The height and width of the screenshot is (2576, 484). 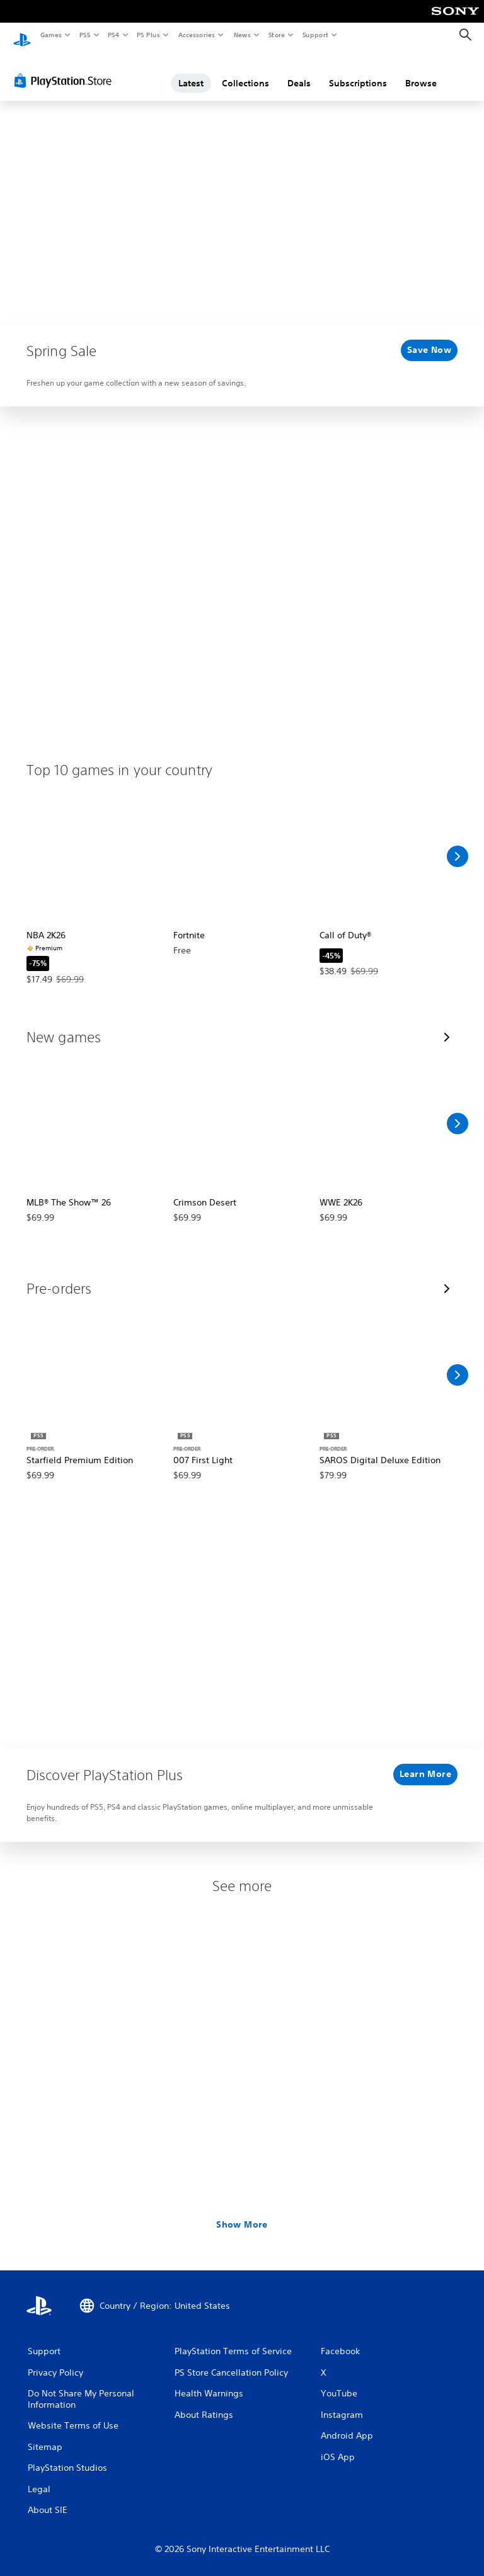 I want to click on [PlayStation Home], so click(x=22, y=35).